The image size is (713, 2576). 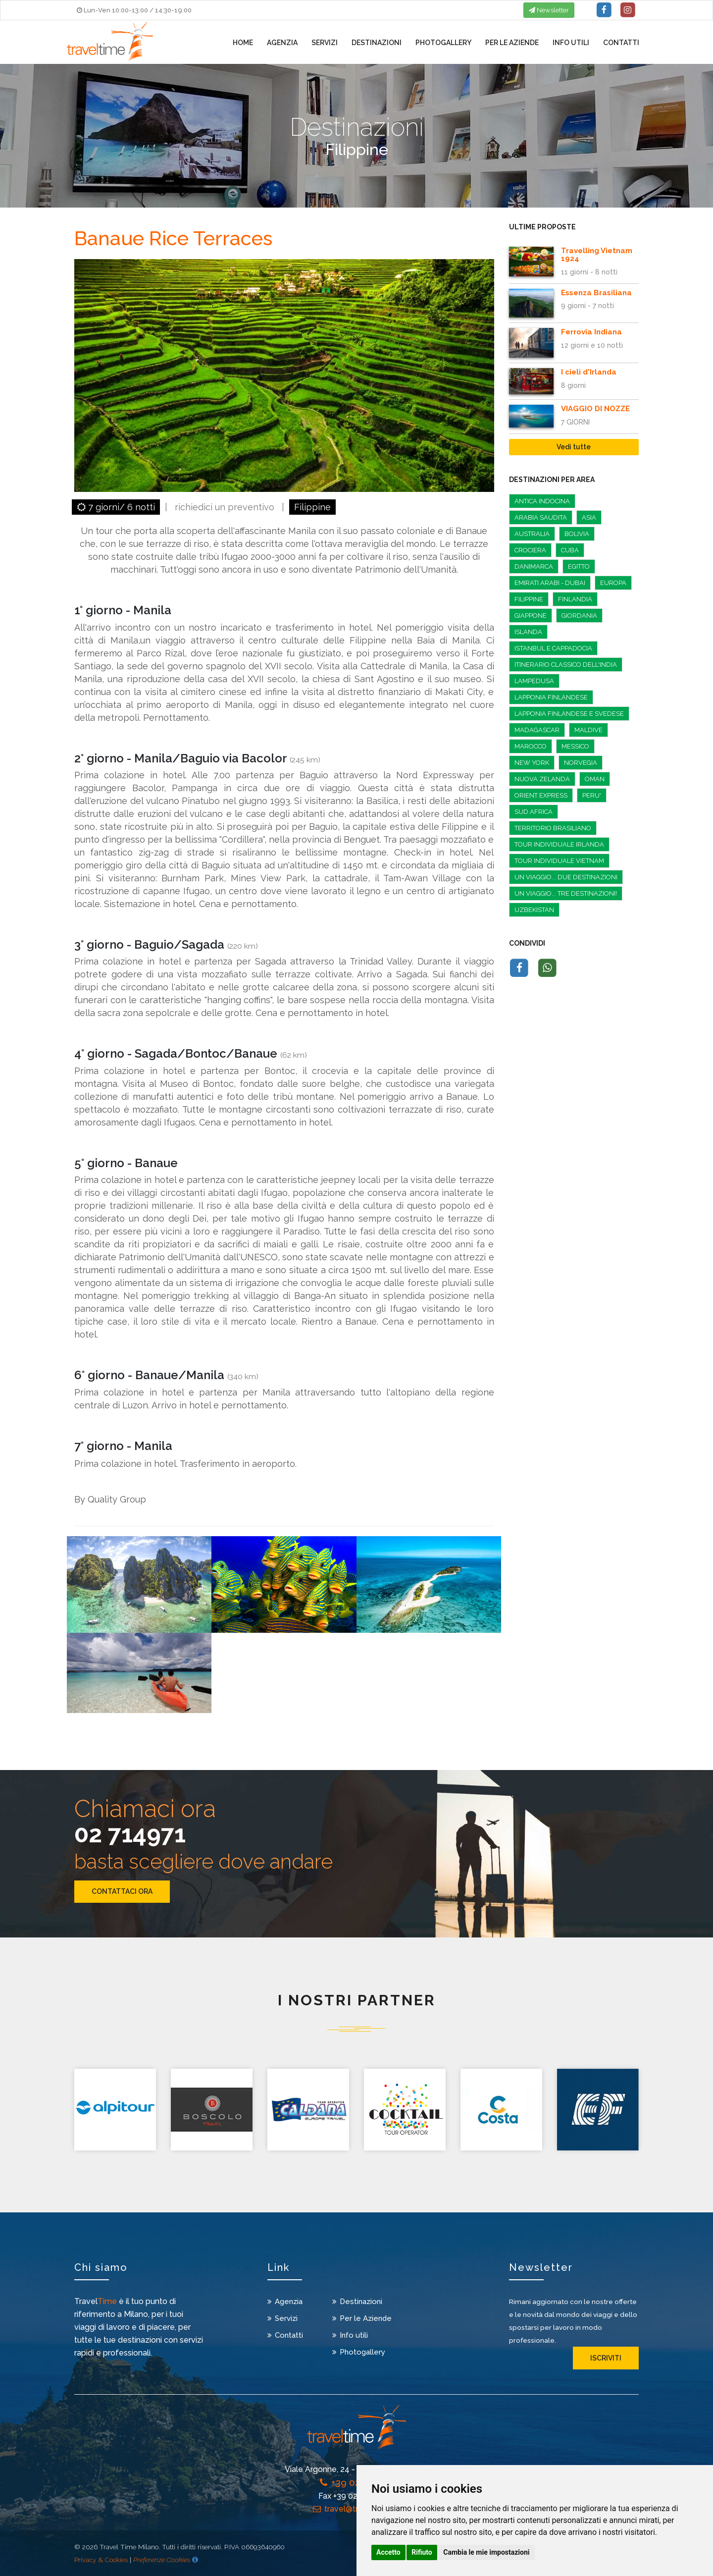 What do you see at coordinates (580, 762) in the screenshot?
I see `Norvegia` at bounding box center [580, 762].